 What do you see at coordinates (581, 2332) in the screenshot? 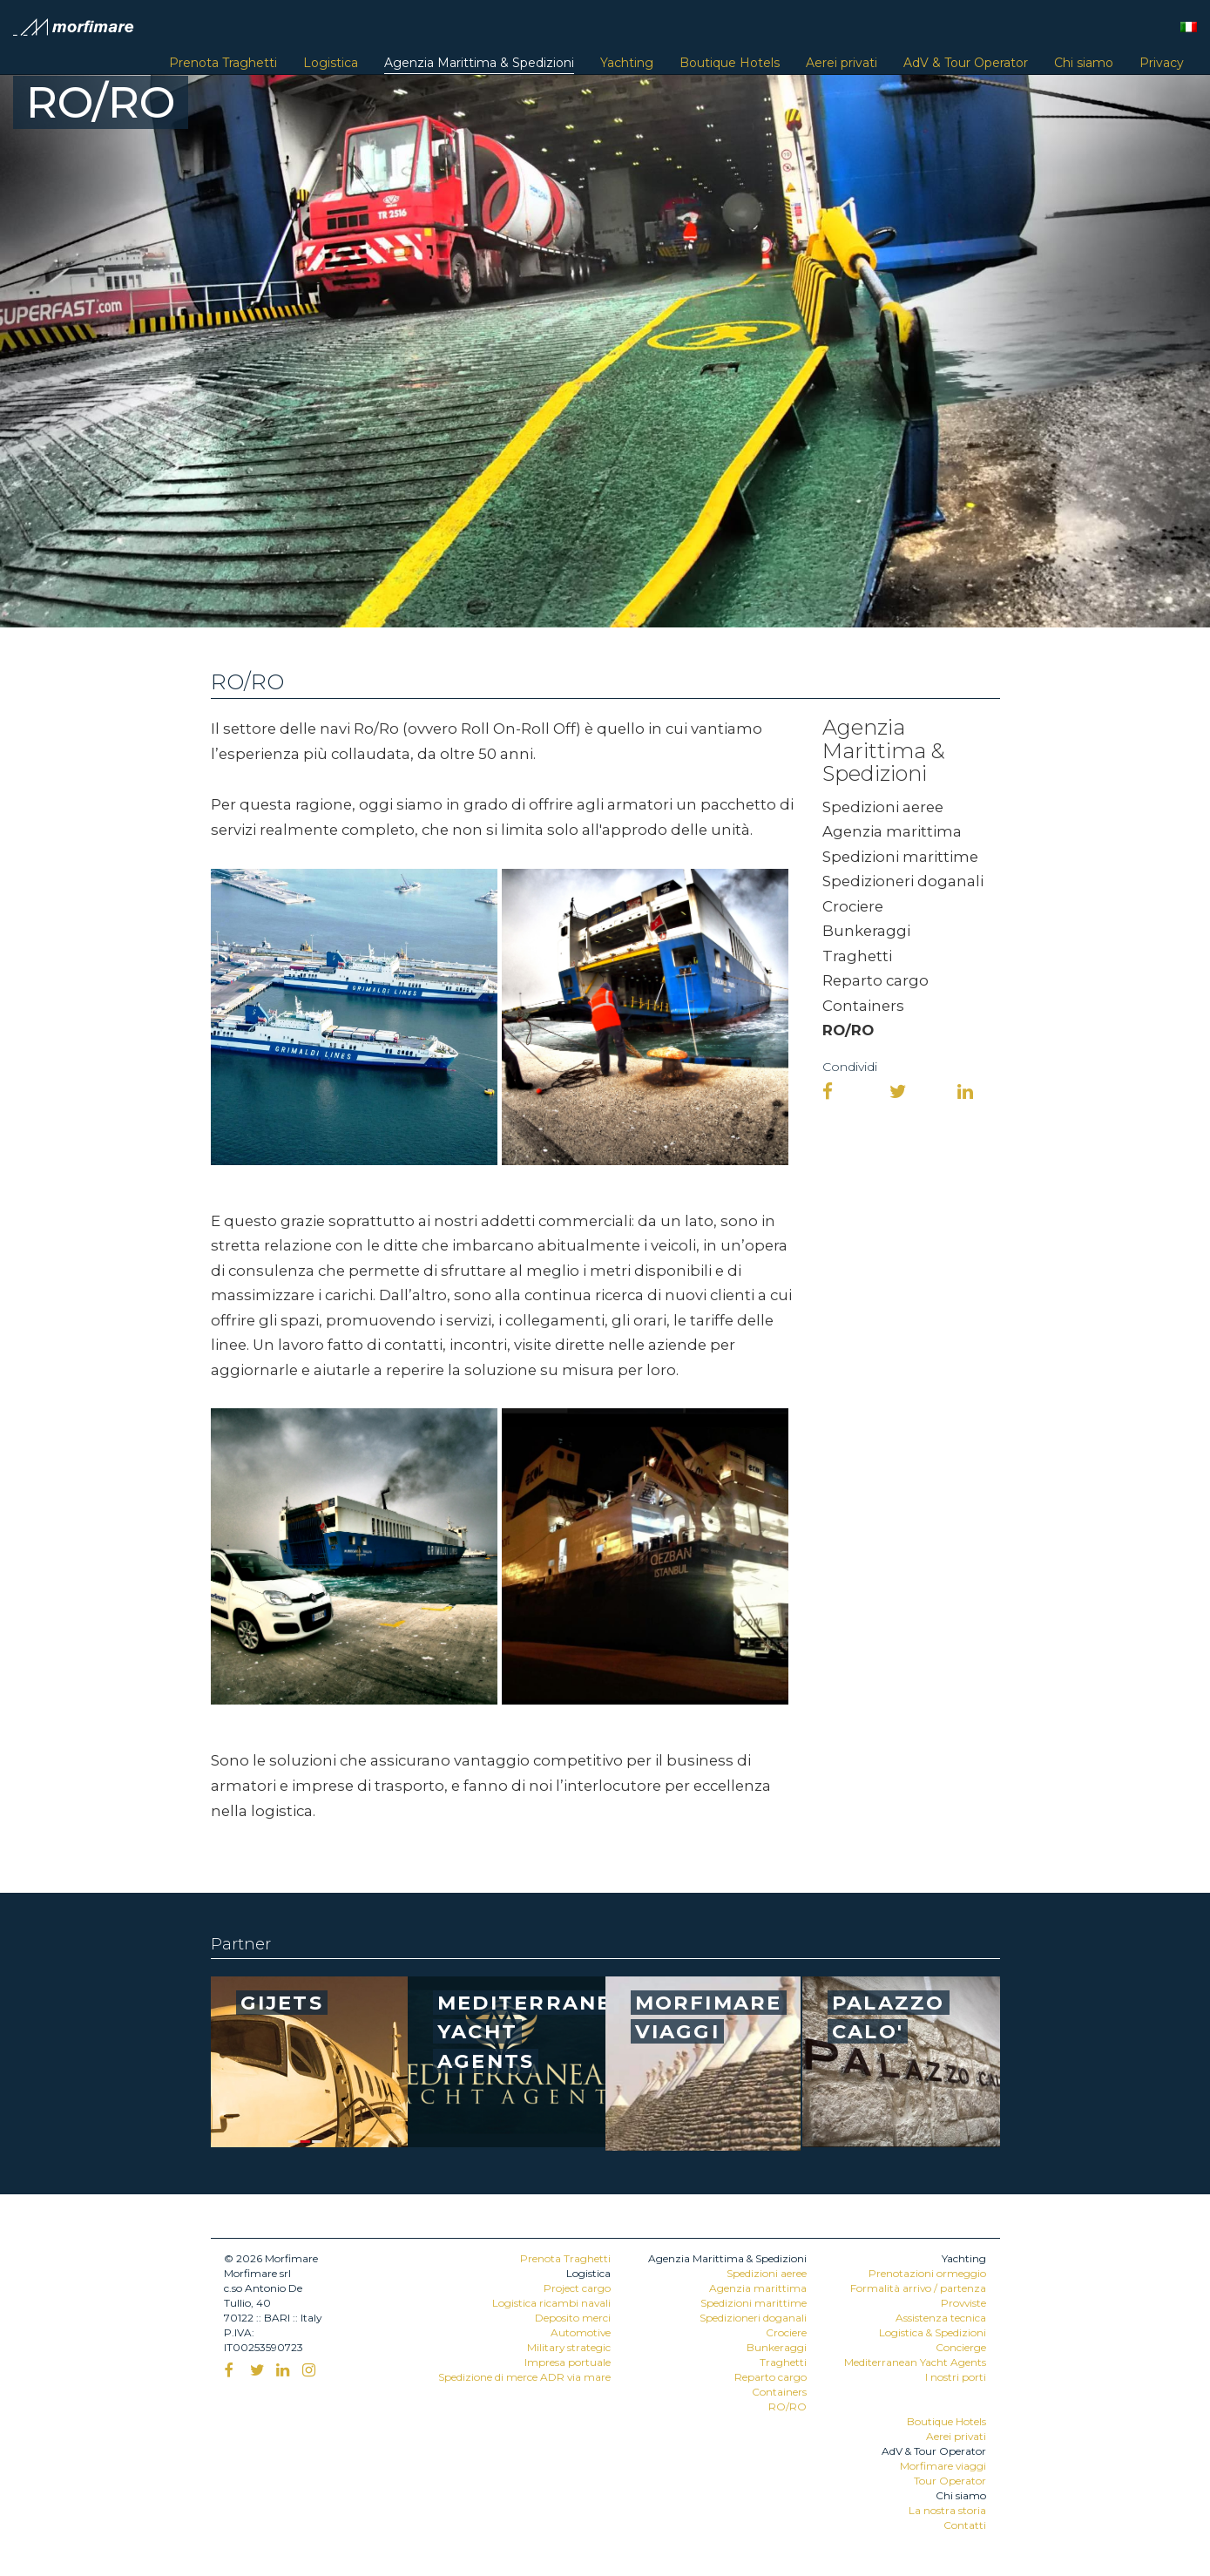
I see `Automotive` at bounding box center [581, 2332].